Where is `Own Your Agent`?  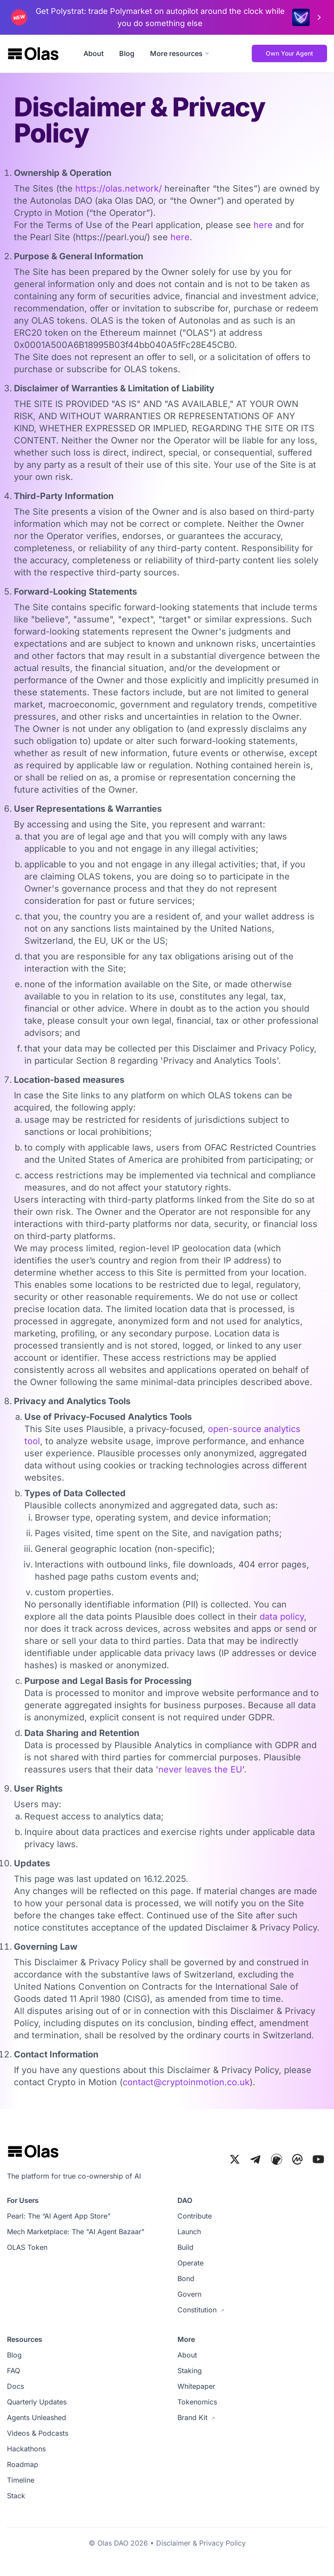
Own Your Agent is located at coordinates (289, 53).